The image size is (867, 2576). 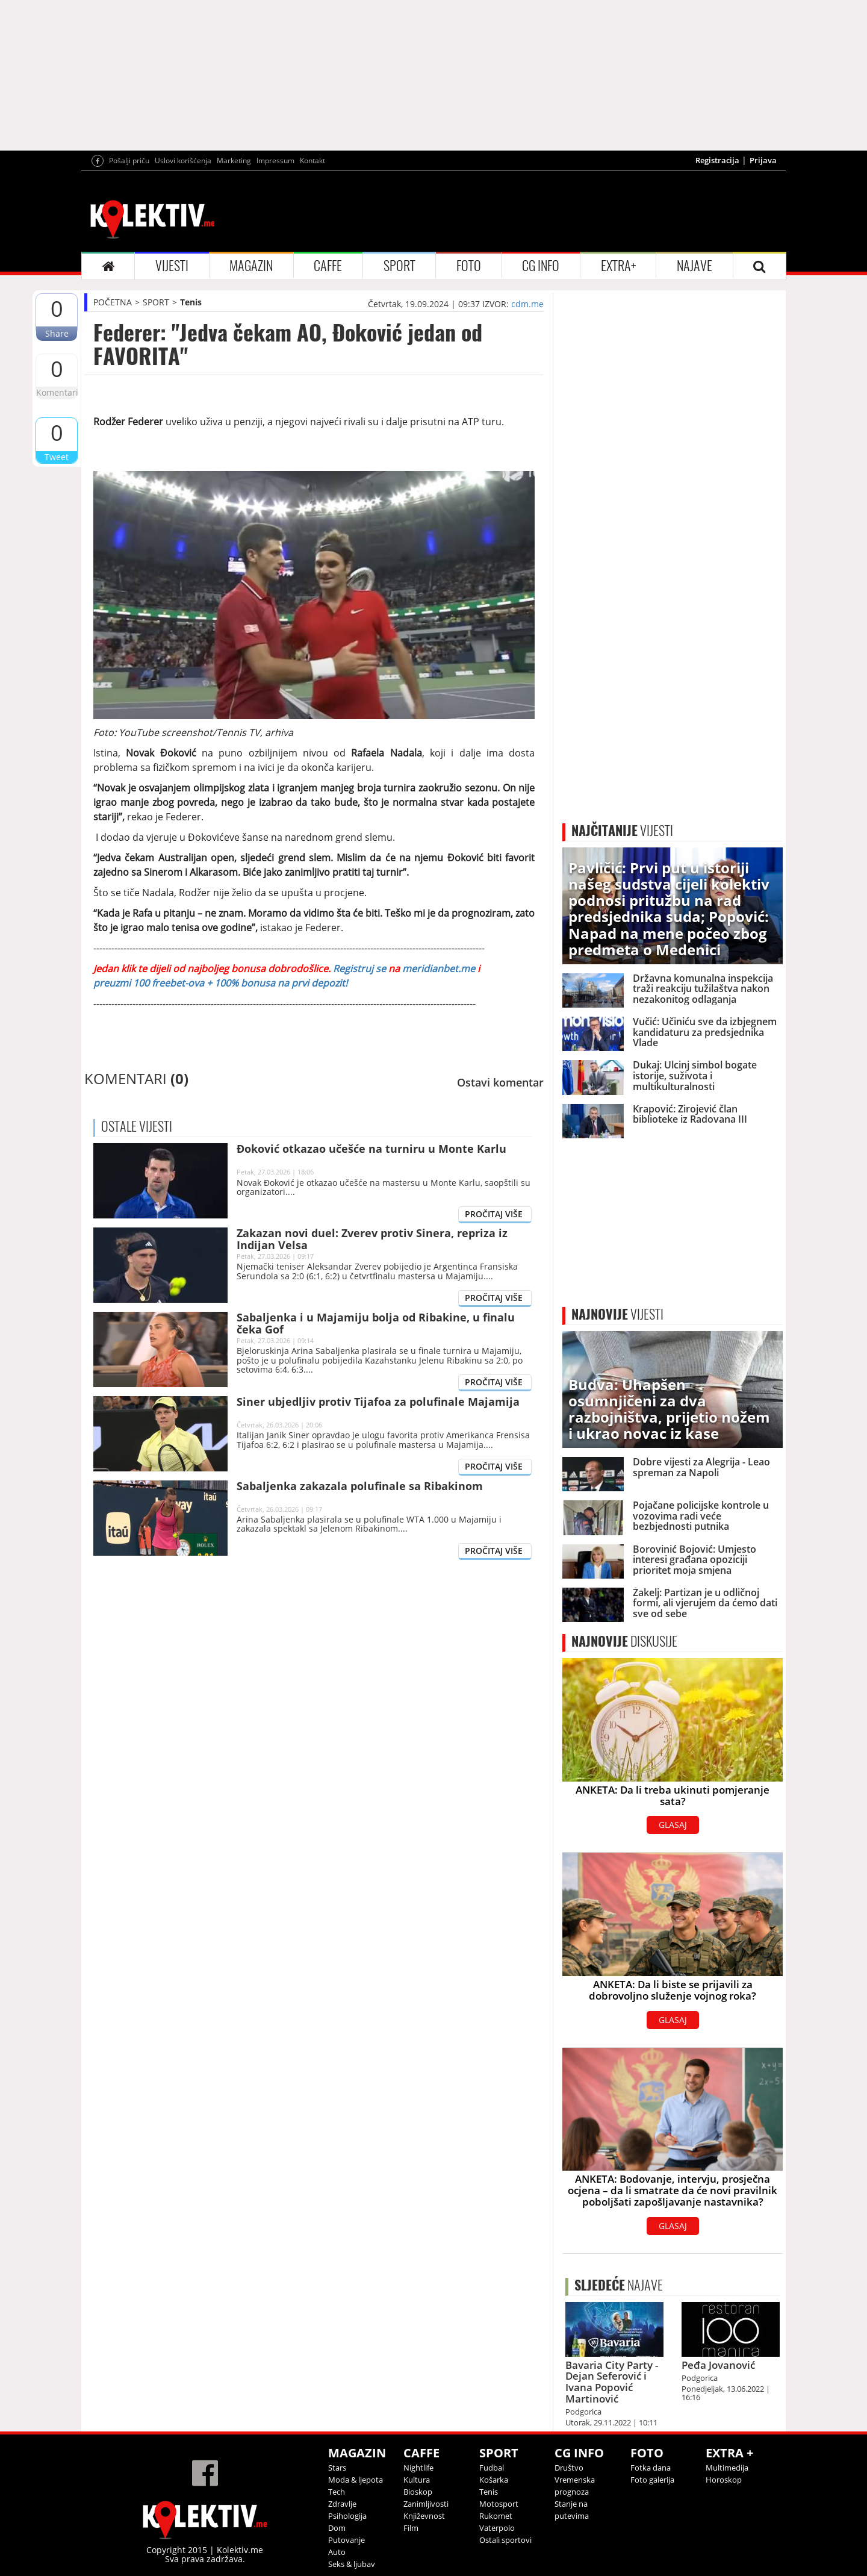 I want to click on POČETNA, so click(x=112, y=302).